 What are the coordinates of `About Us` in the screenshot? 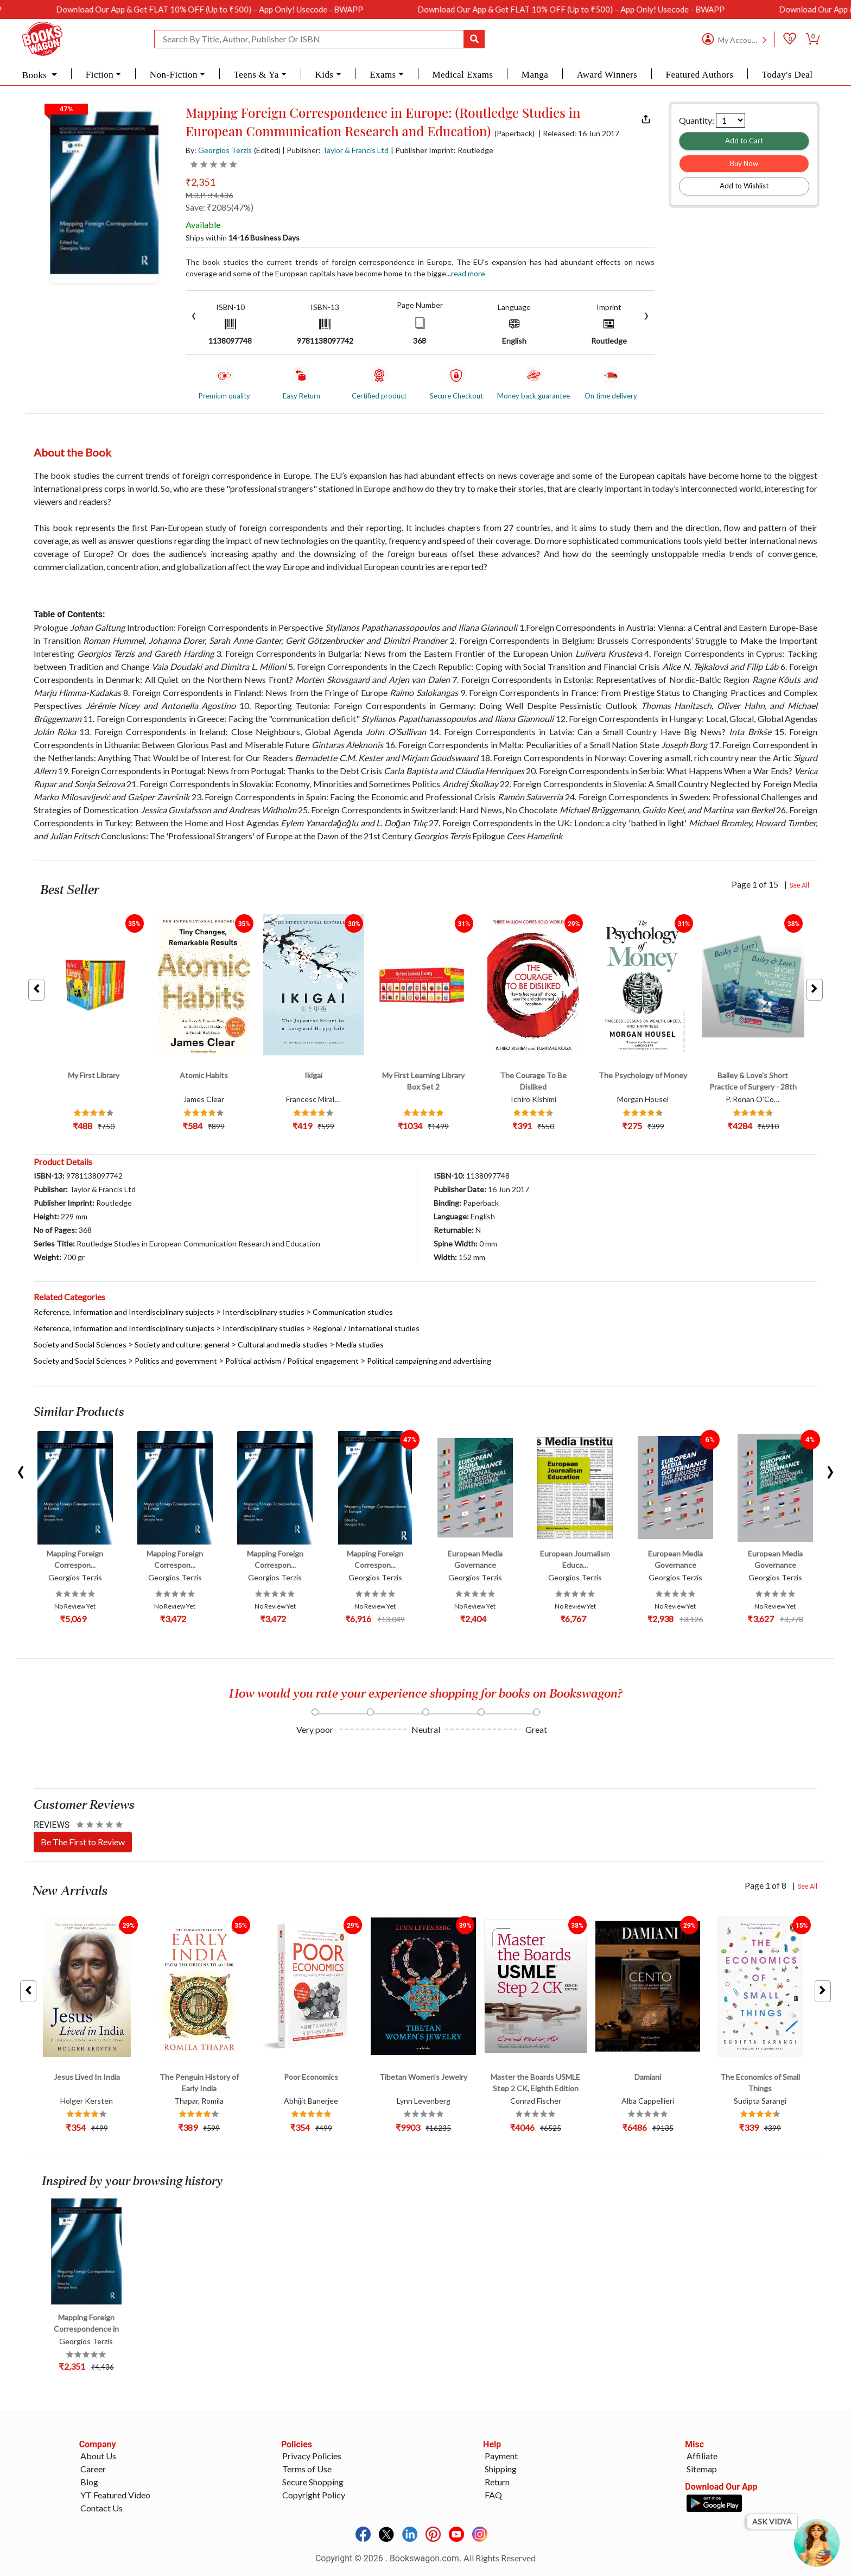 It's located at (98, 2456).